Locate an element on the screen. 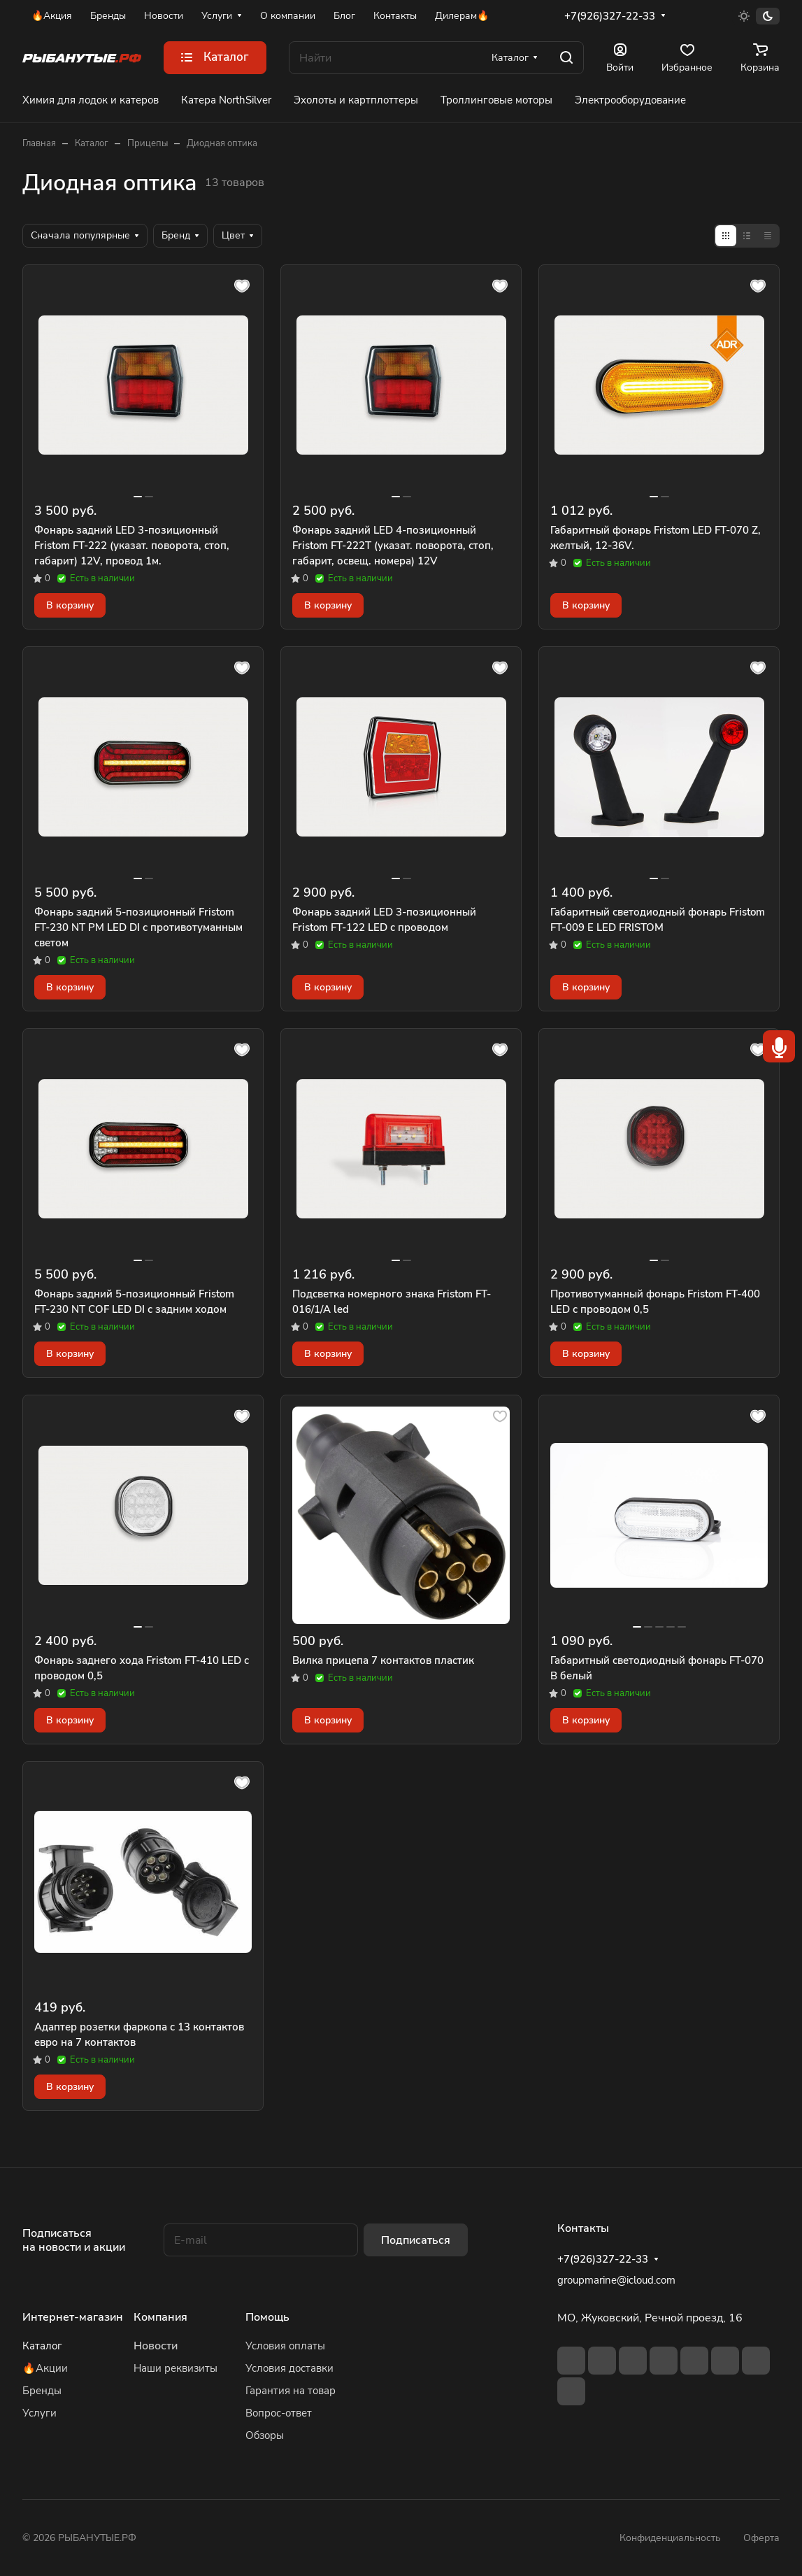 This screenshot has width=802, height=2576. Условия доставки is located at coordinates (289, 2368).